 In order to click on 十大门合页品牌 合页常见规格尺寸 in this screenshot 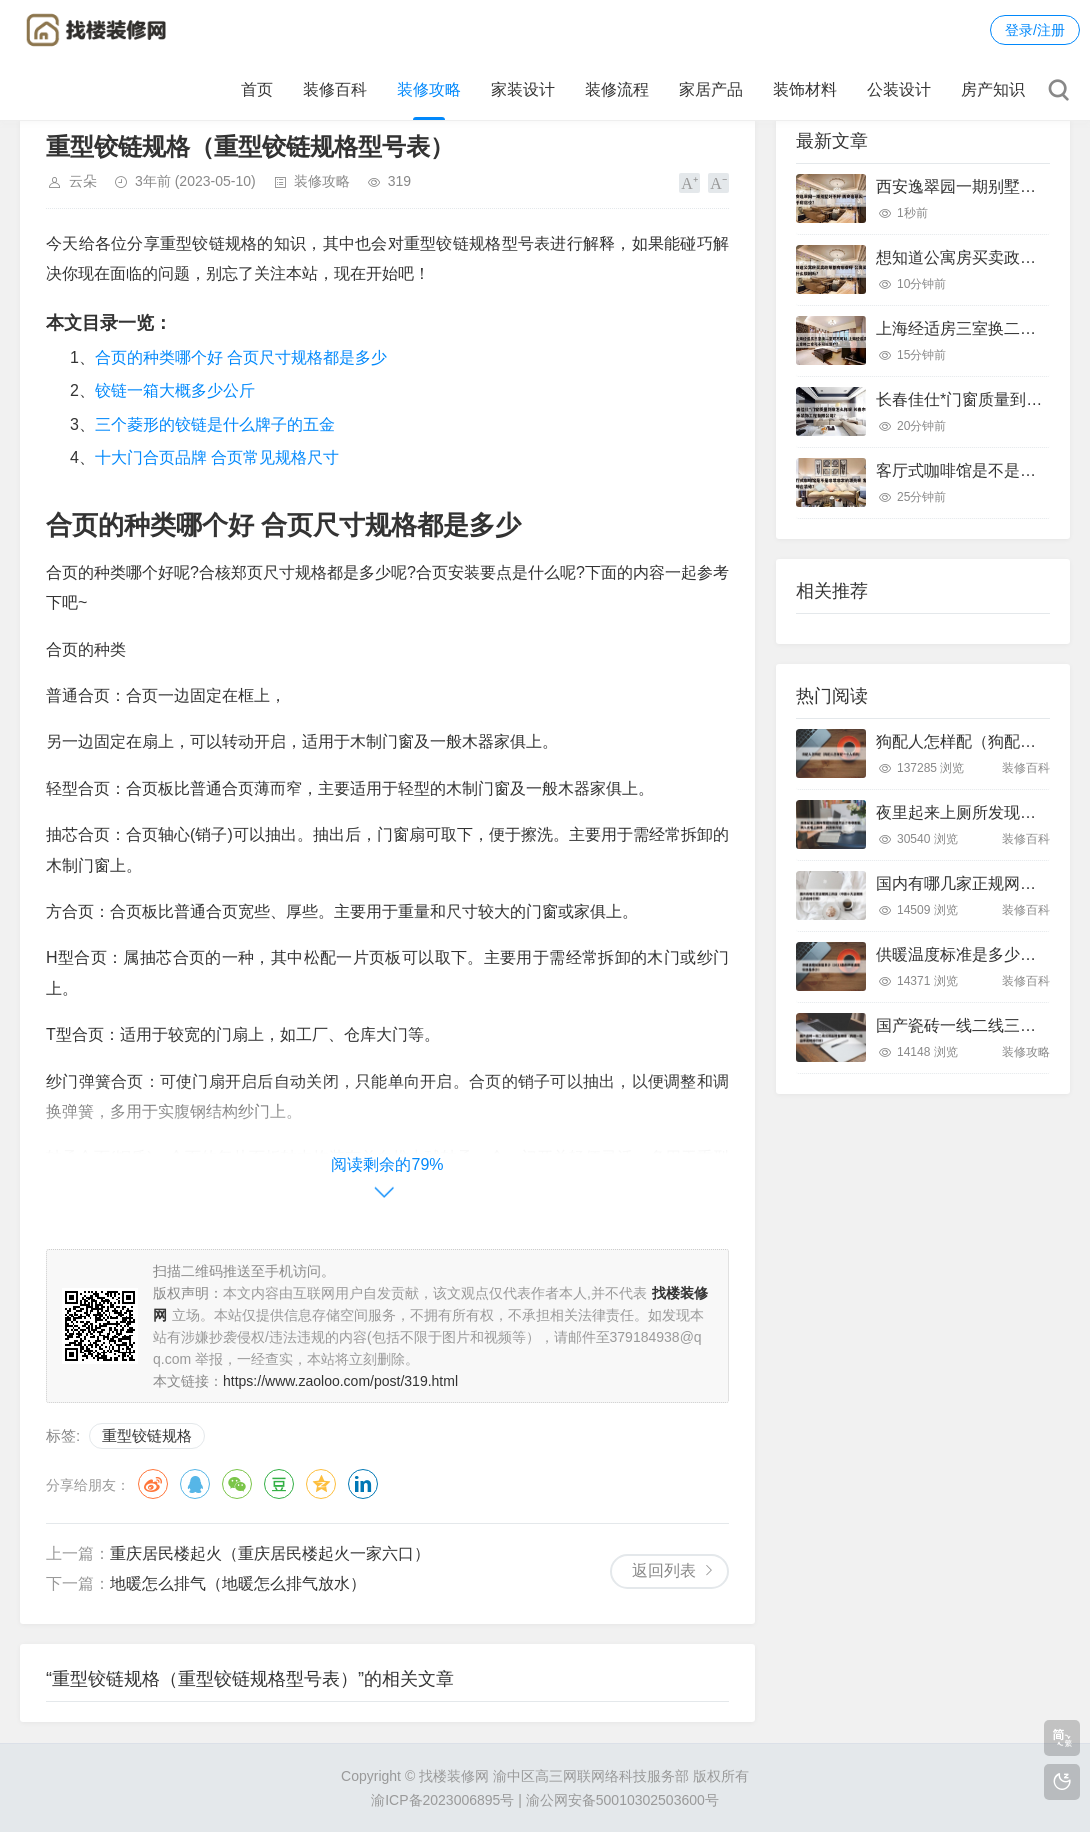, I will do `click(217, 457)`.